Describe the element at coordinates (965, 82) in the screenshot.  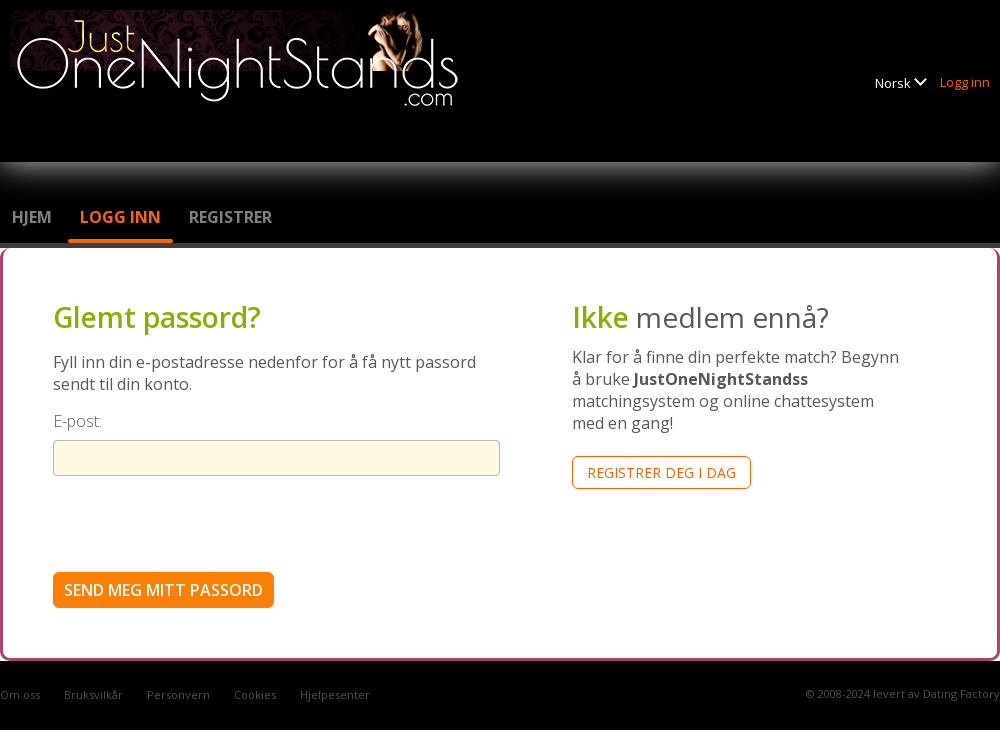
I see `Logg inn` at that location.